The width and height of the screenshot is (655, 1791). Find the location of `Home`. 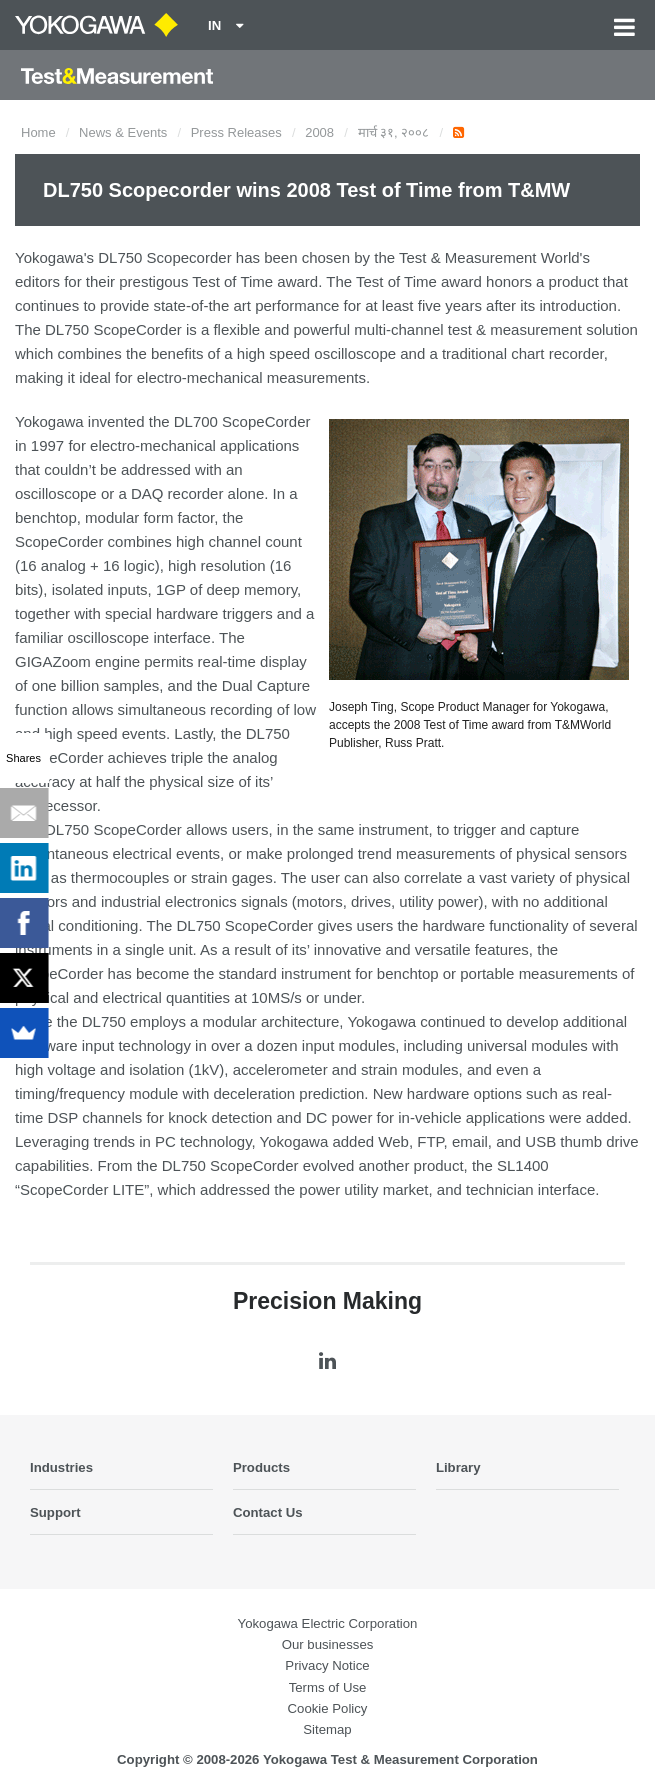

Home is located at coordinates (38, 132).